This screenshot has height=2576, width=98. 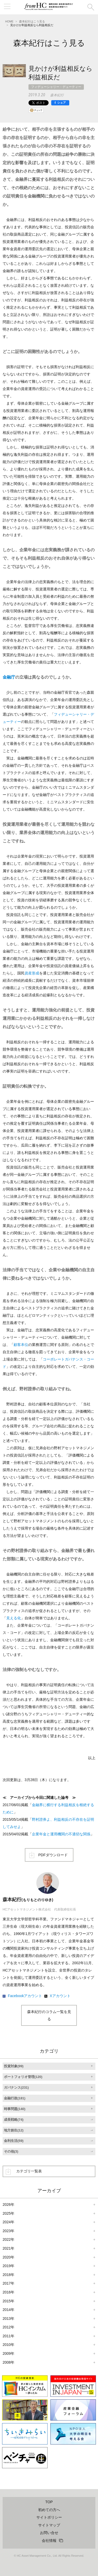 What do you see at coordinates (60, 1996) in the screenshot?
I see `Xアカウント` at bounding box center [60, 1996].